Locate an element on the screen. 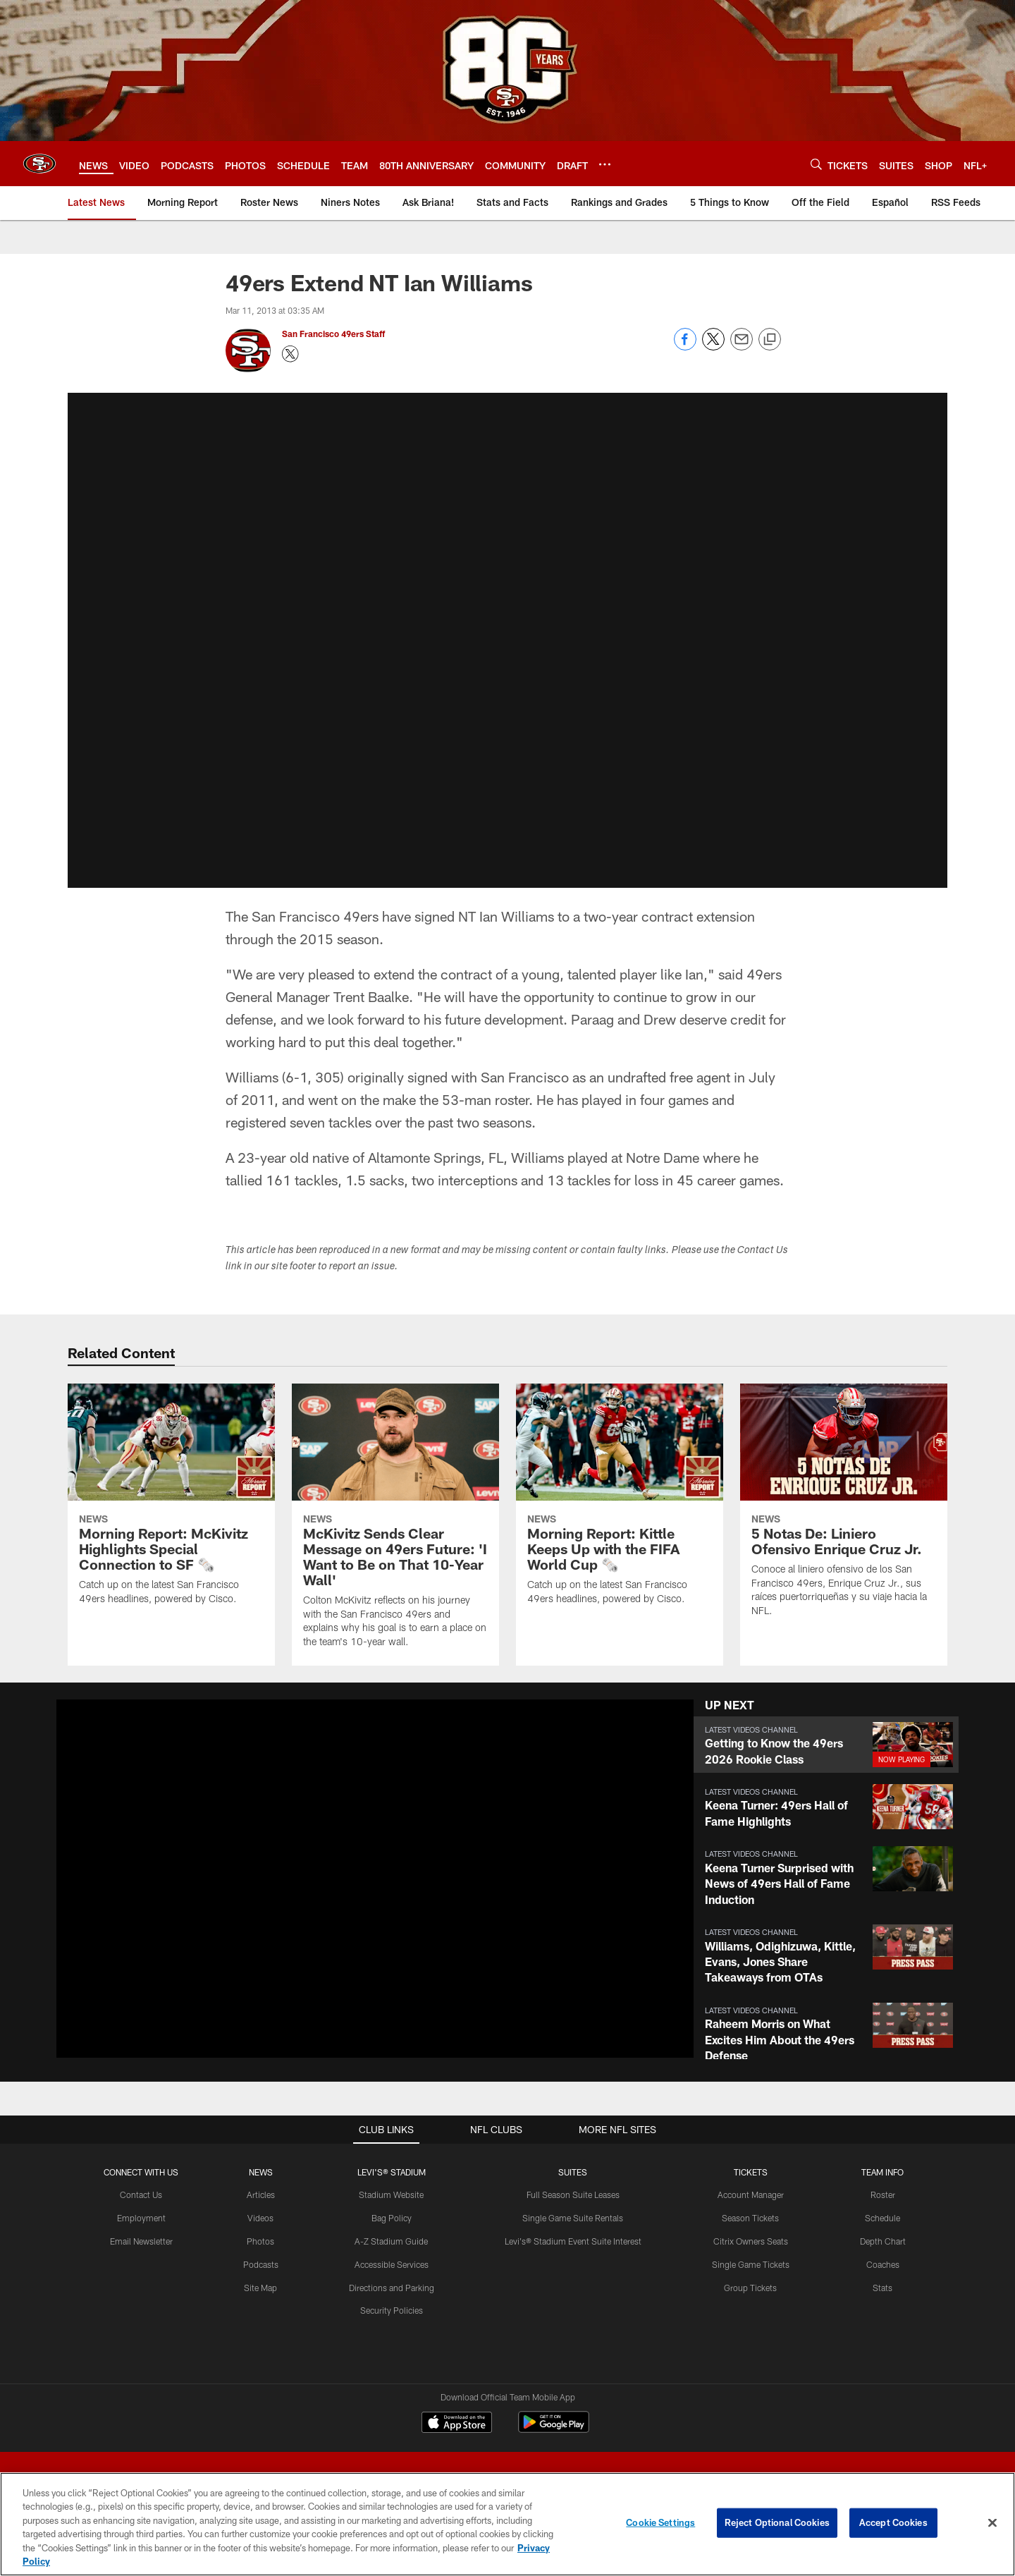  Bag Policy is located at coordinates (391, 2218).